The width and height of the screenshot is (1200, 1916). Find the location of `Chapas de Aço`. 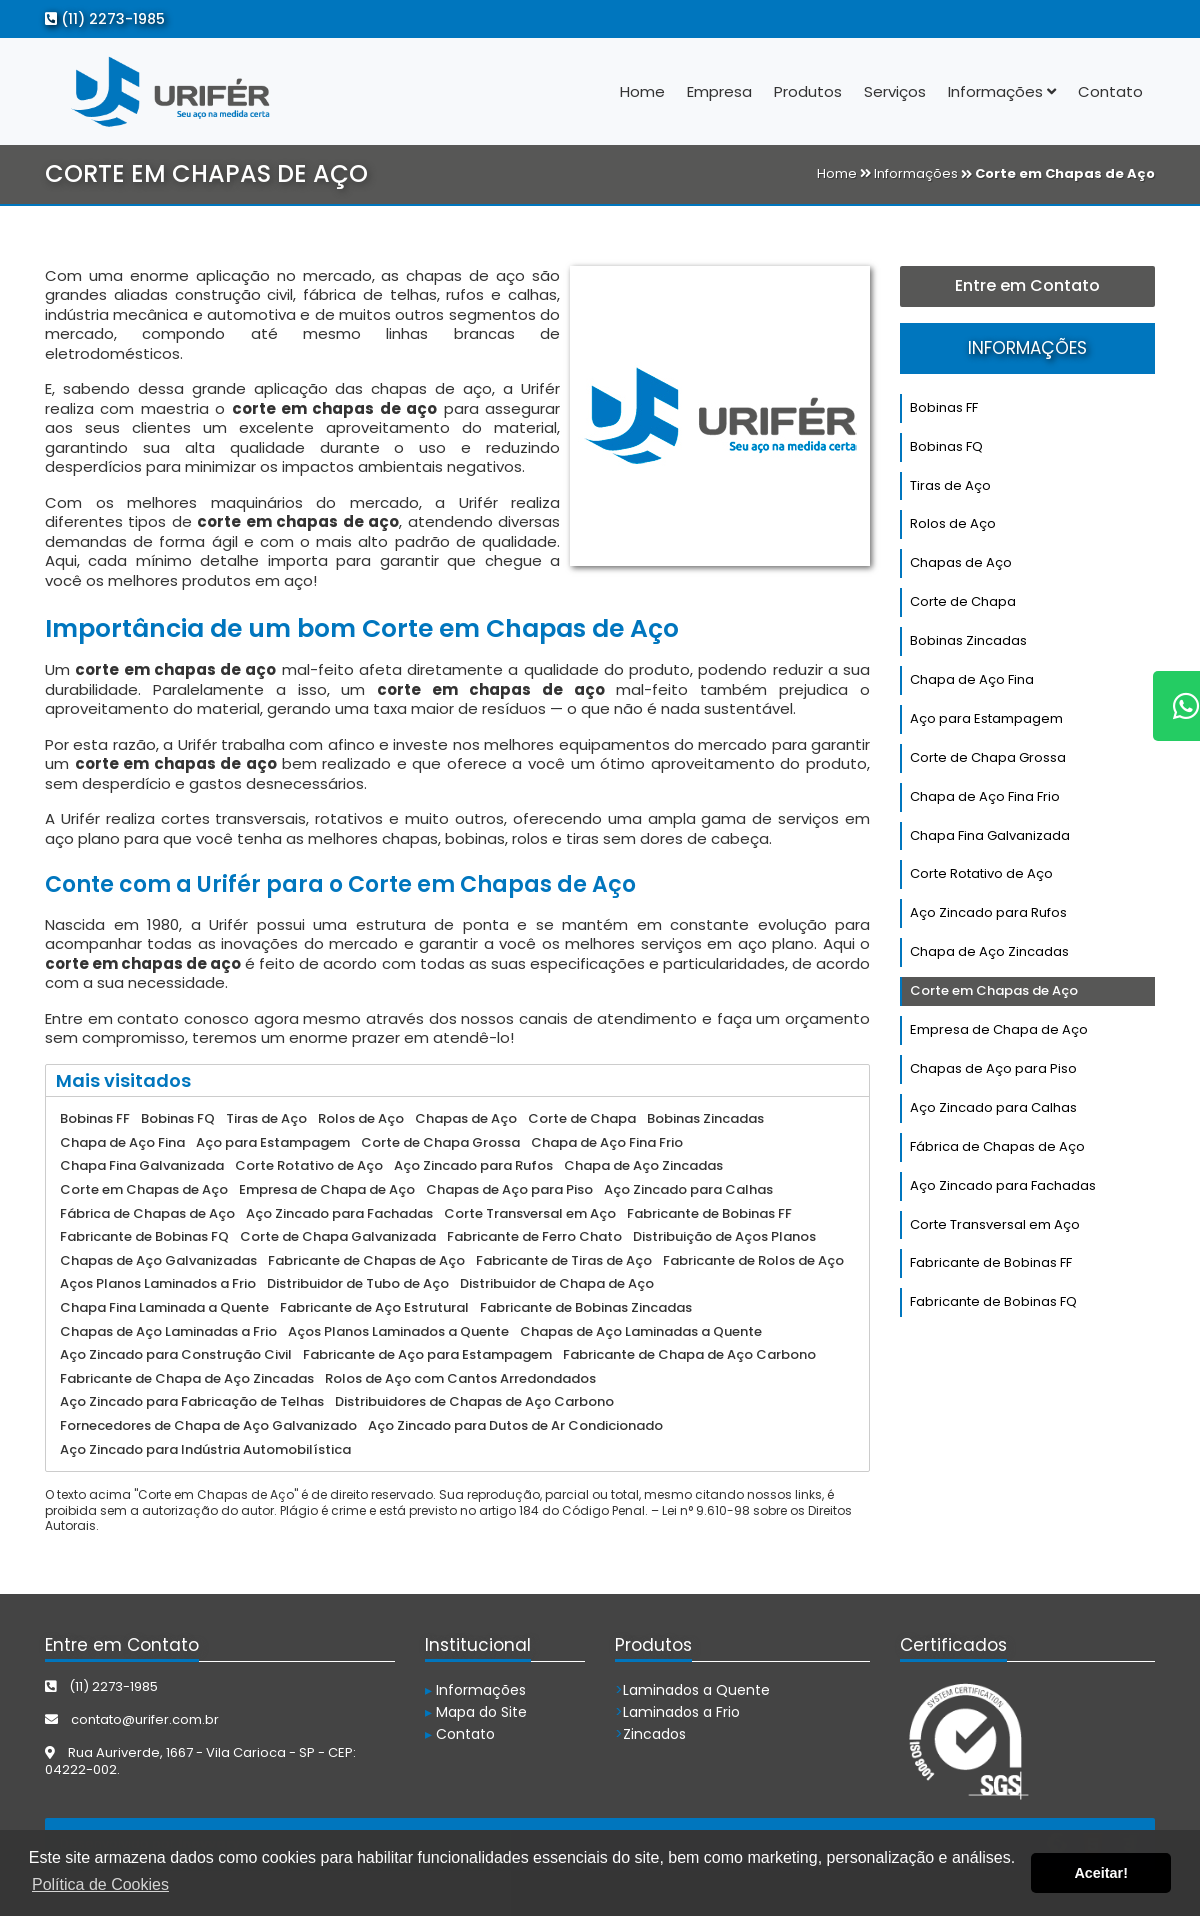

Chapas de Aço is located at coordinates (961, 562).